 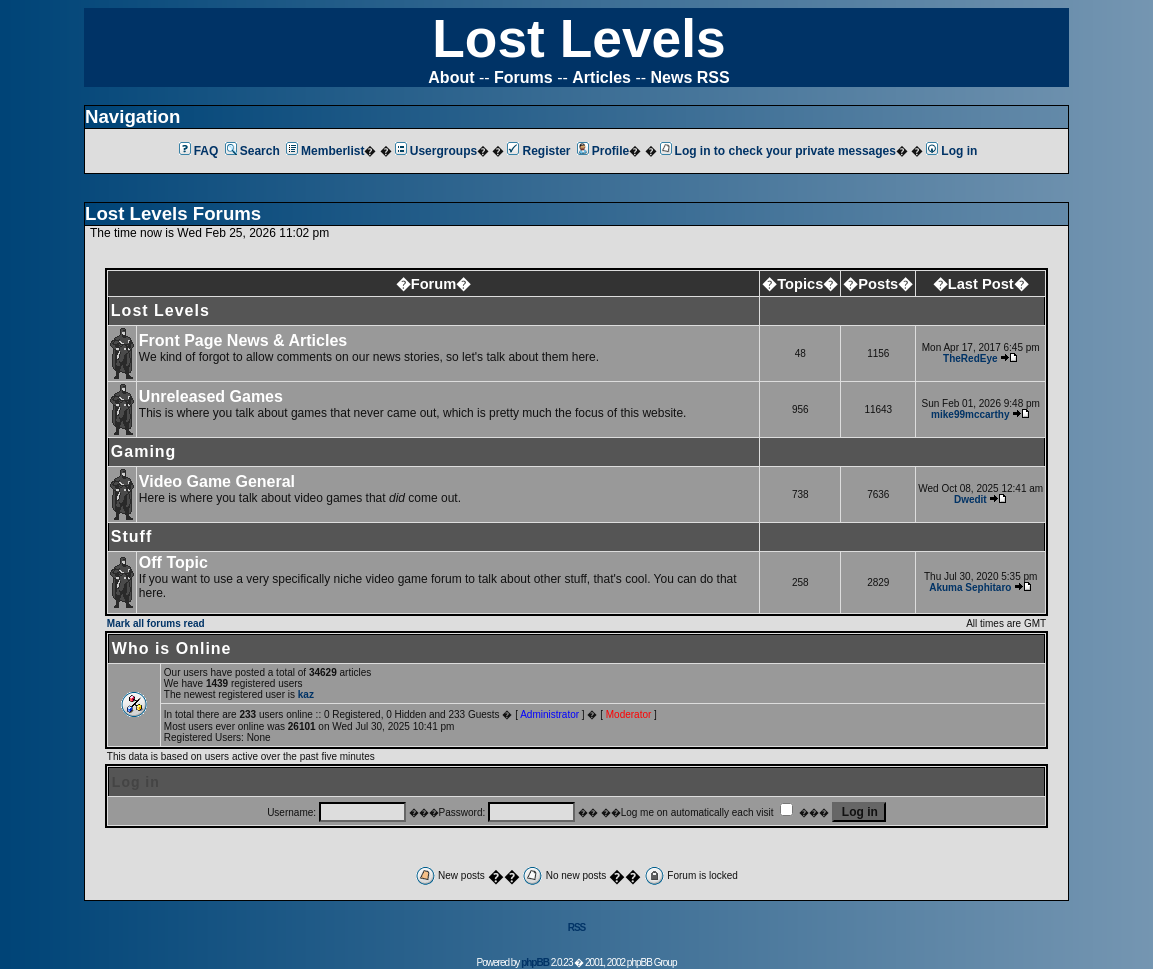 I want to click on kaz, so click(x=306, y=694).